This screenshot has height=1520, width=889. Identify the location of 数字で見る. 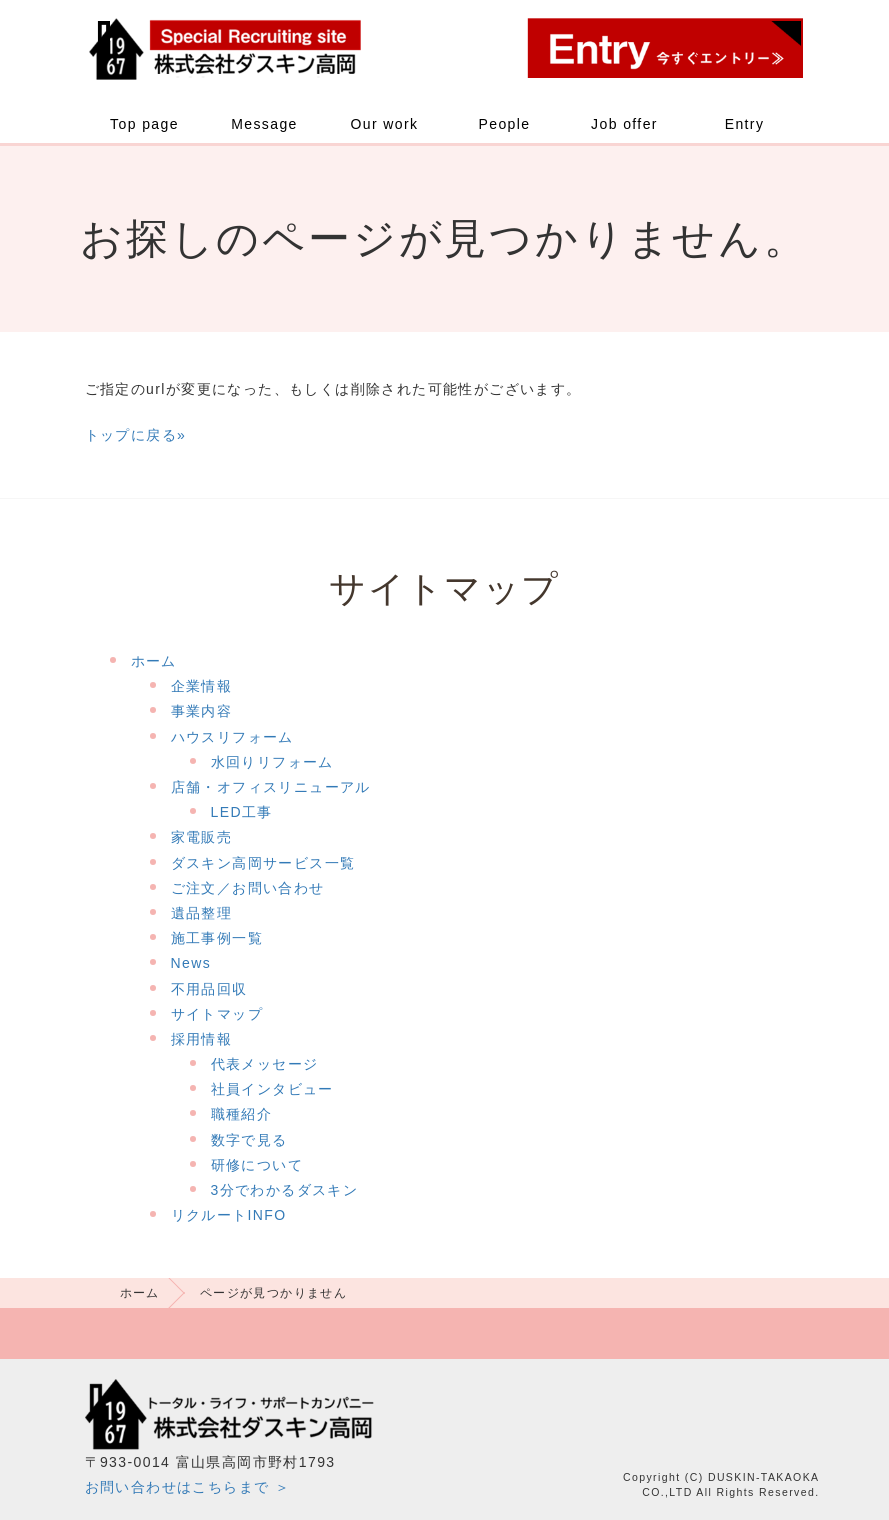
(249, 1140).